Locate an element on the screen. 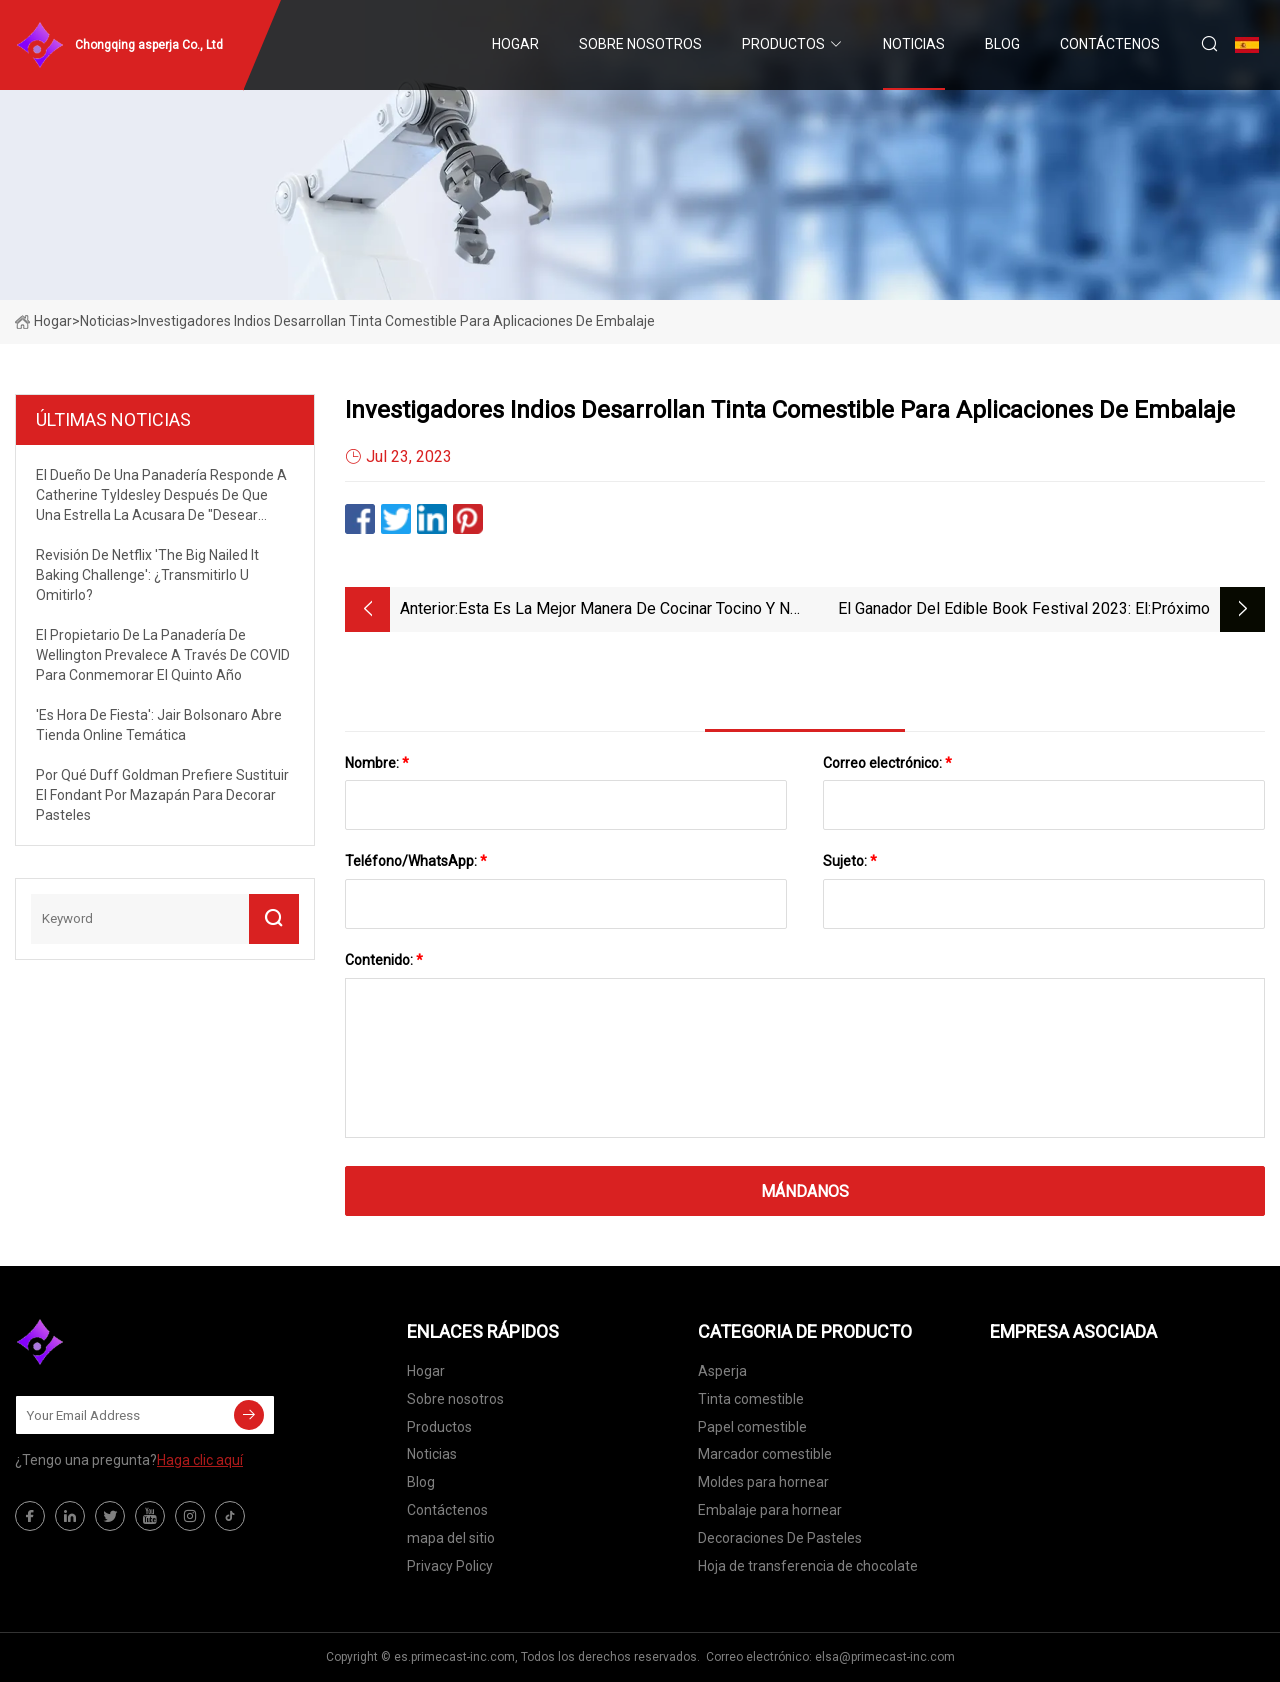  Correo electrónico: is located at coordinates (887, 763).